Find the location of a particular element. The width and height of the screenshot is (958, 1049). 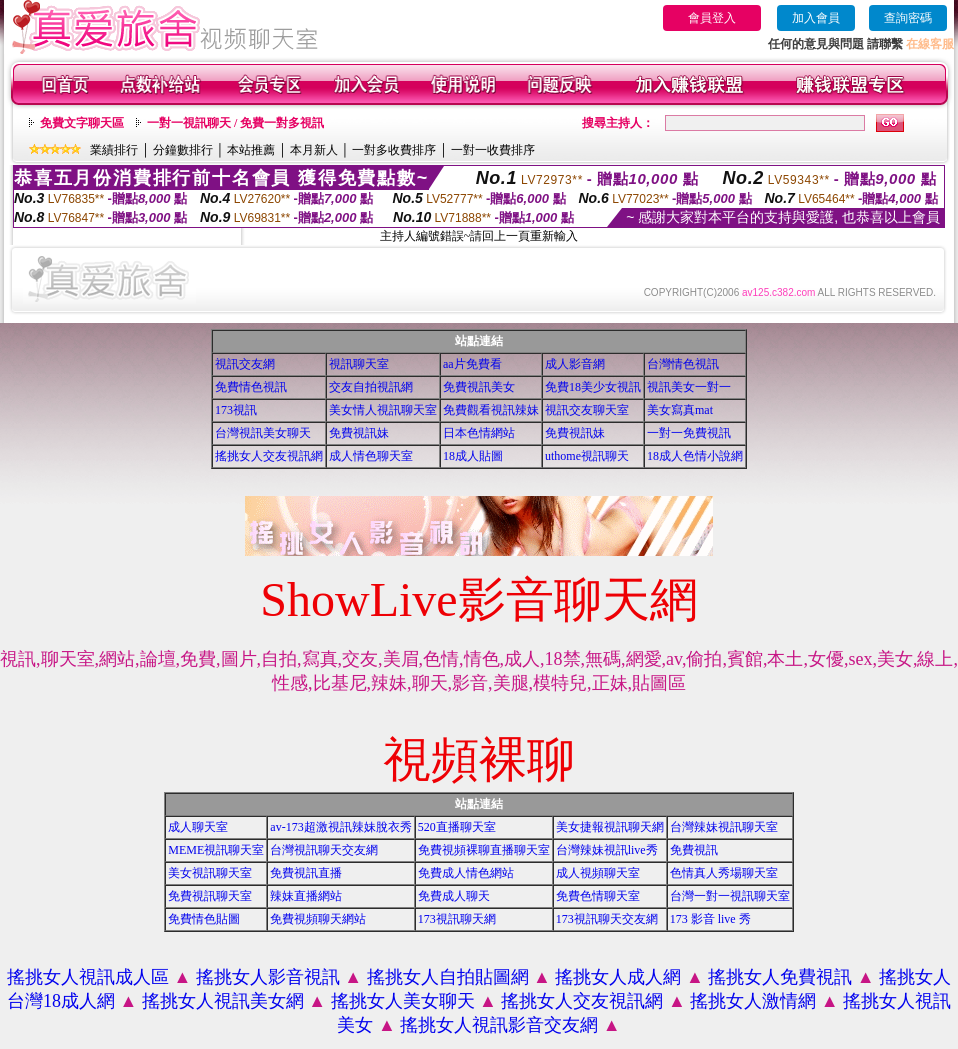

aa片免費看 is located at coordinates (472, 364).